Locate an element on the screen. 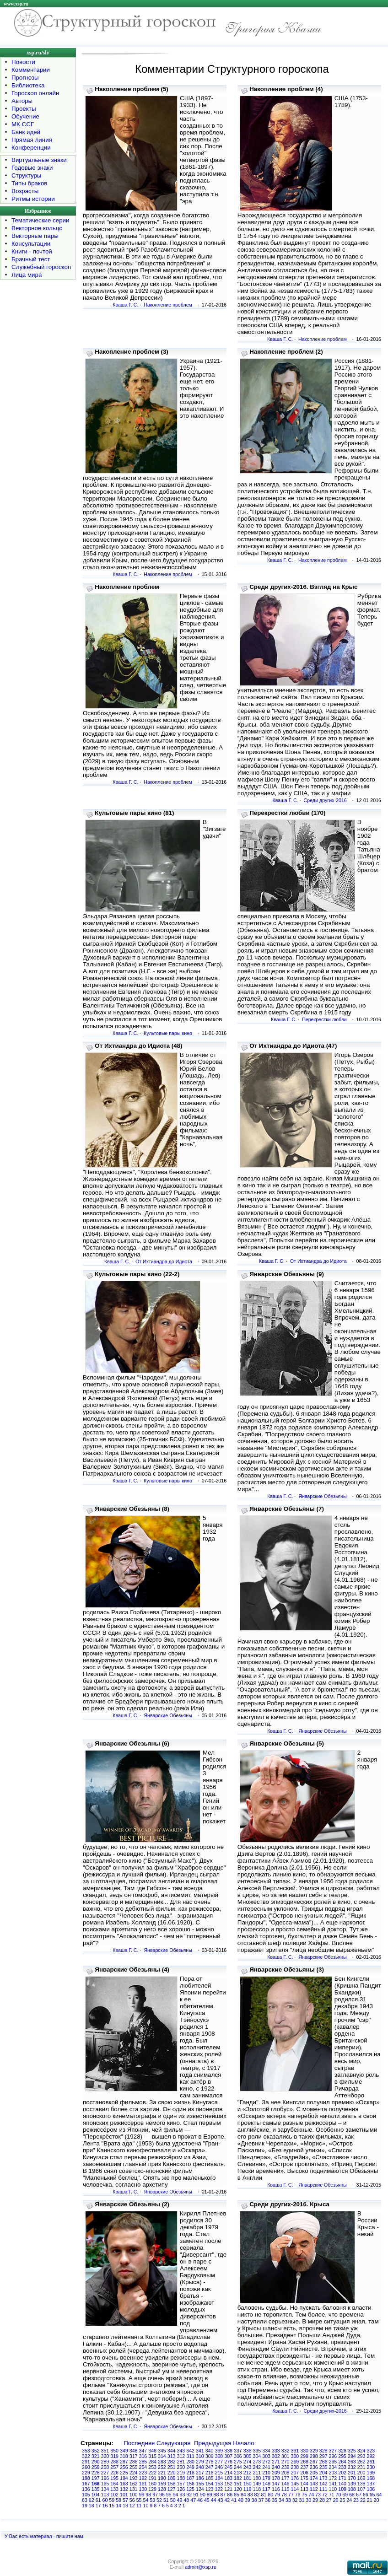 The image size is (388, 2576). Книги - почтой is located at coordinates (31, 251).